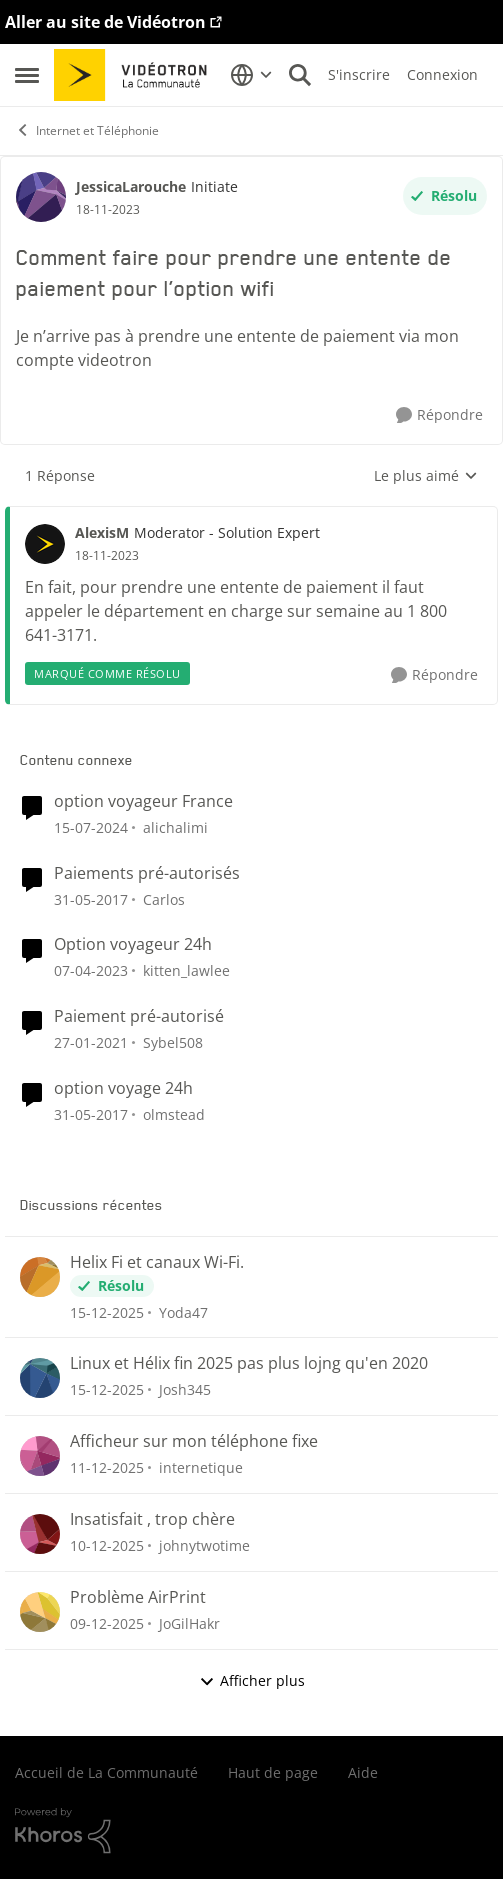 Image resolution: width=503 pixels, height=1879 pixels. What do you see at coordinates (147, 873) in the screenshot?
I see `Paiements pré-autorisés` at bounding box center [147, 873].